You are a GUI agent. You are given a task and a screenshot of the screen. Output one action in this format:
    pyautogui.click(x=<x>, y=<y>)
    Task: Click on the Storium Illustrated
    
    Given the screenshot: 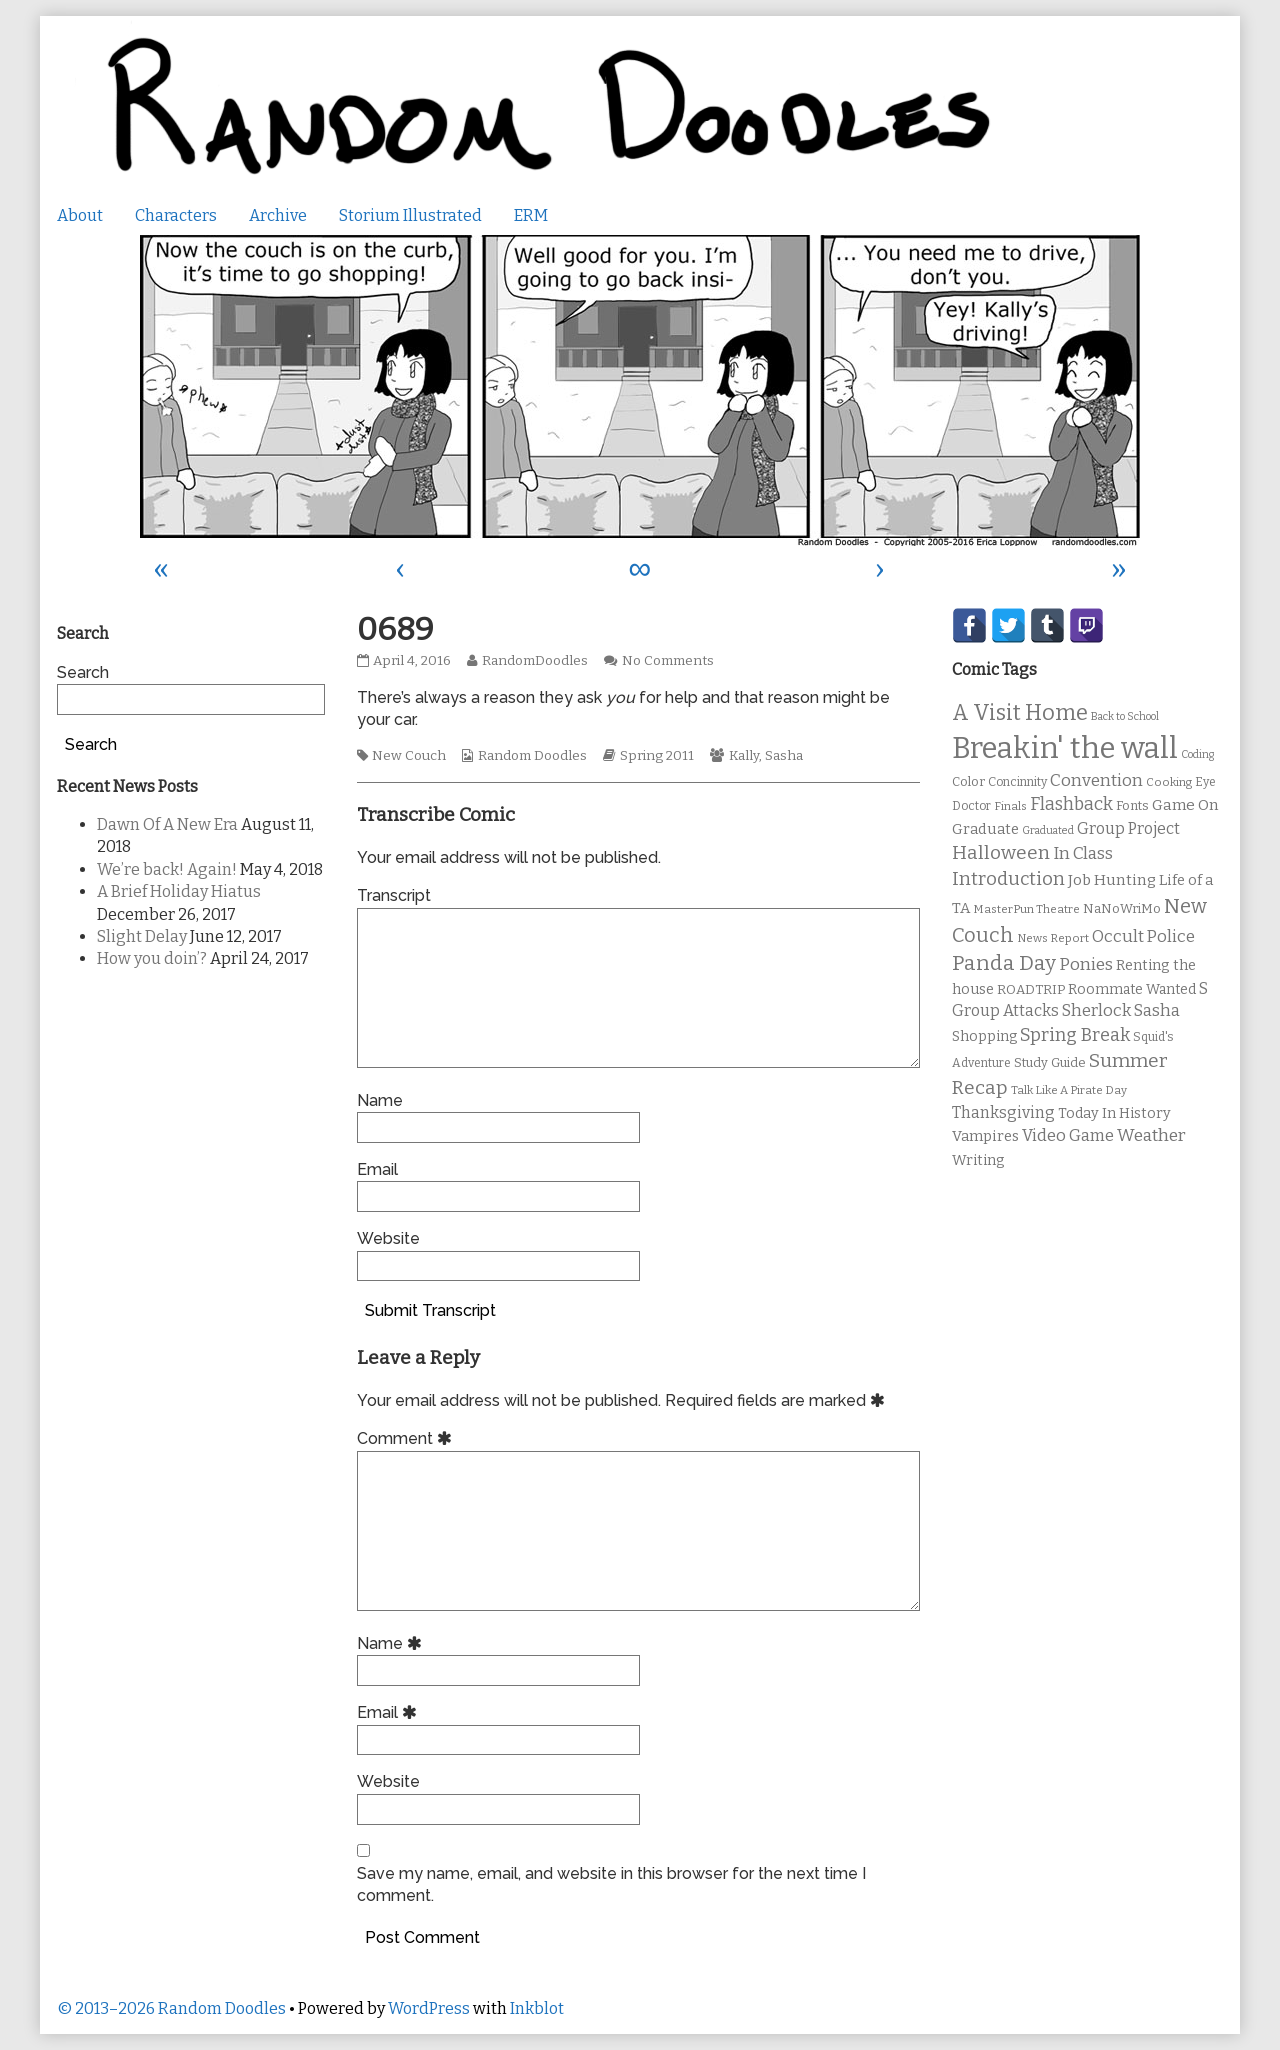 What is the action you would take?
    pyautogui.click(x=410, y=215)
    